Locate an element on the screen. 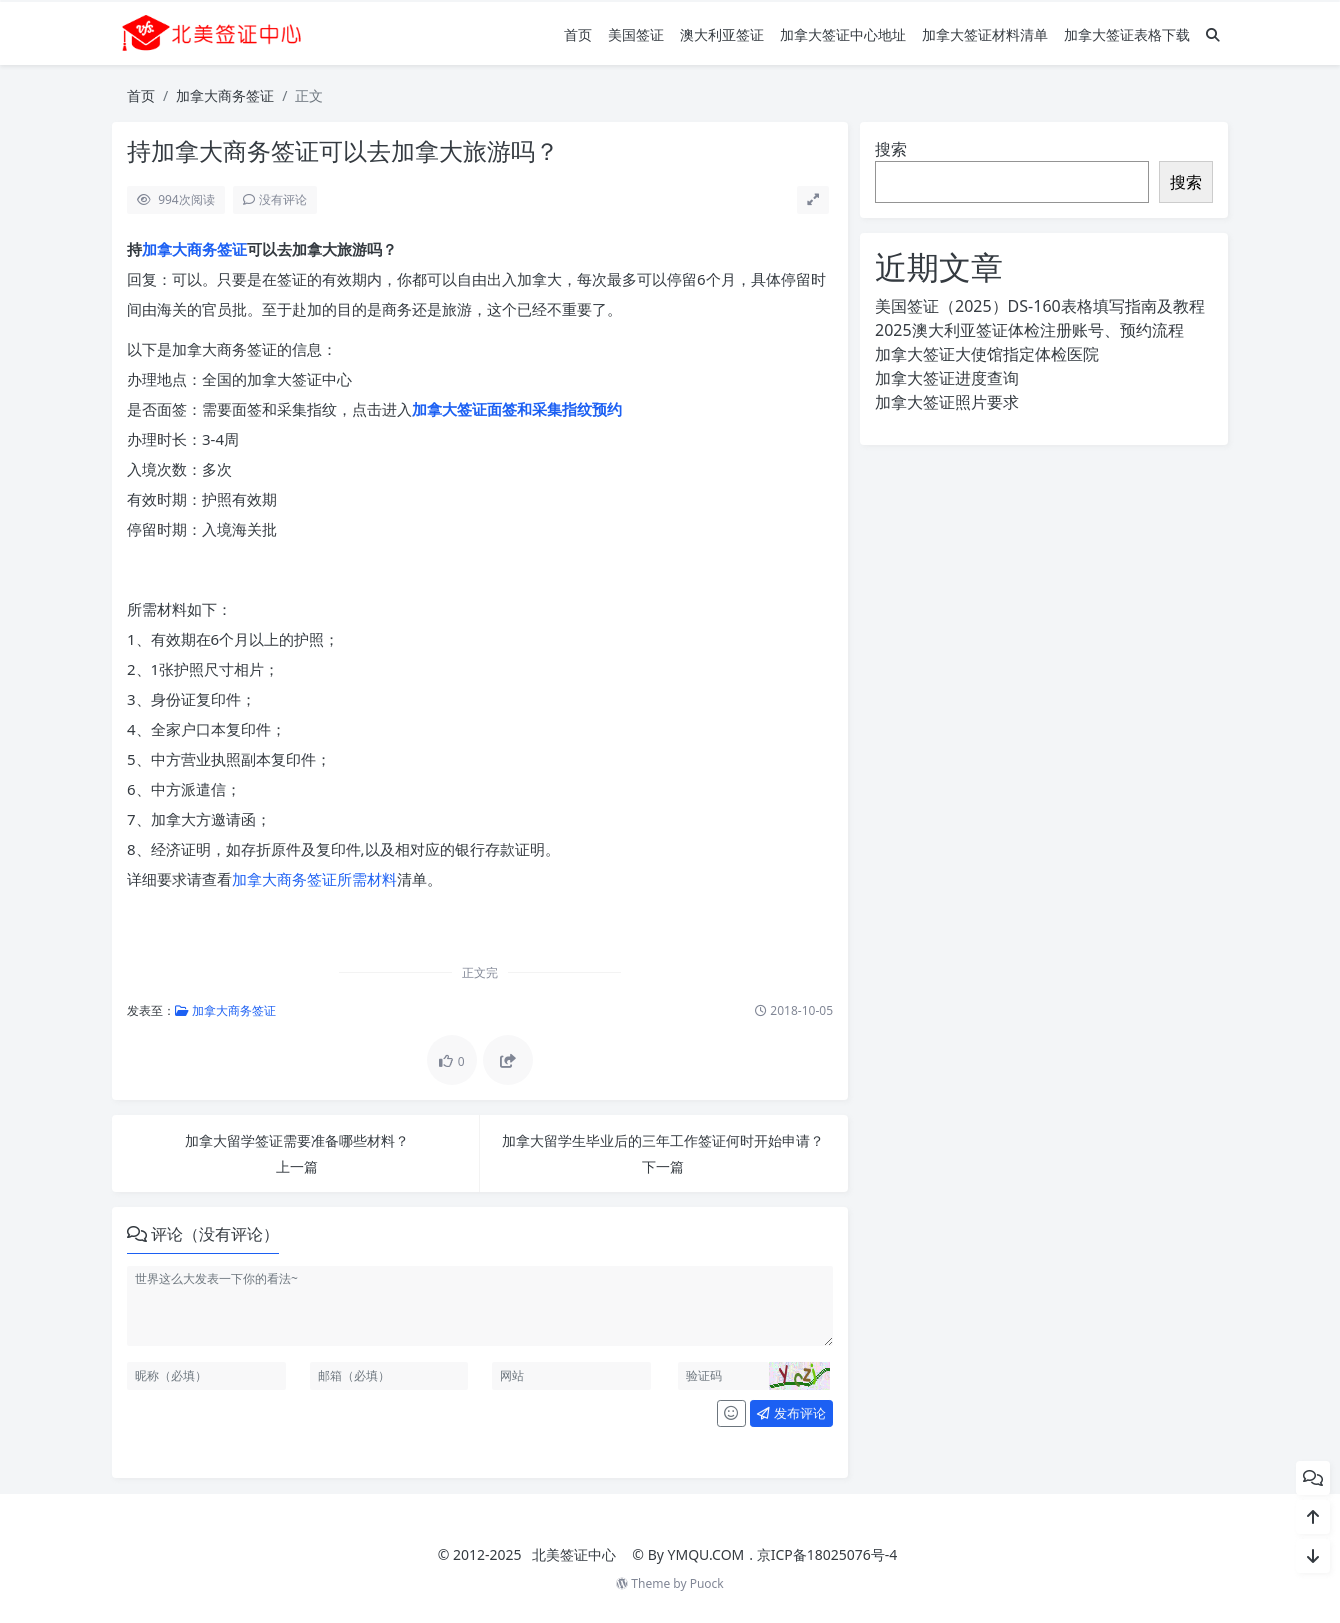  加拿大商务签证 is located at coordinates (225, 95).